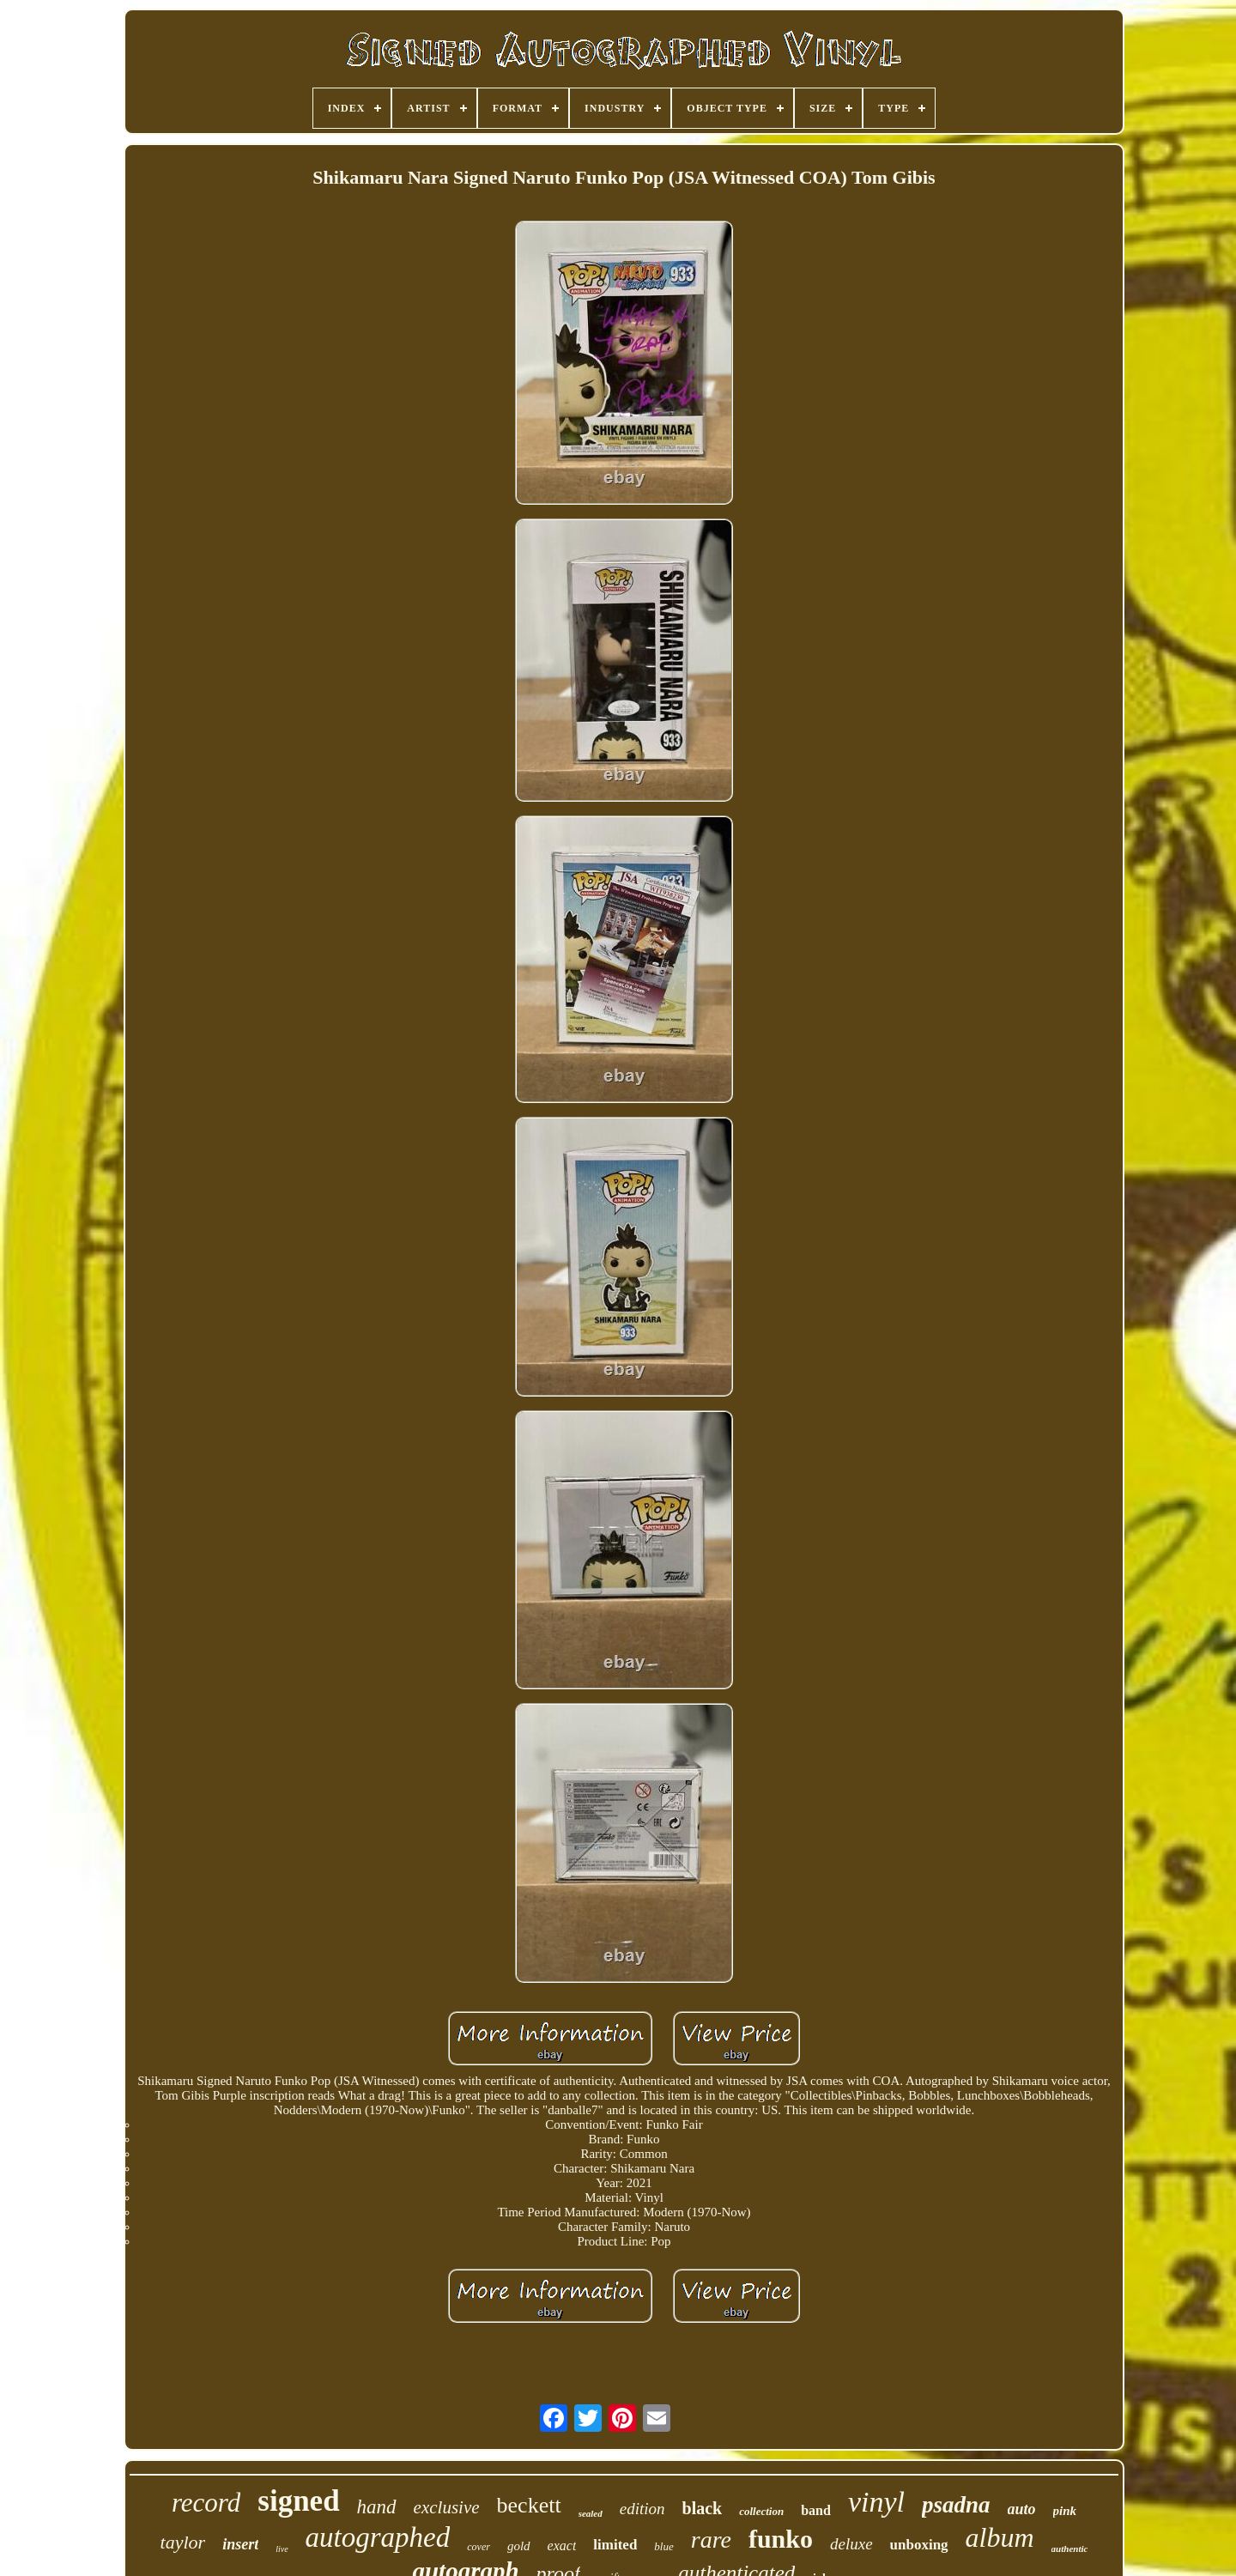 The width and height of the screenshot is (1236, 2576). Describe the element at coordinates (663, 2546) in the screenshot. I see `blue` at that location.